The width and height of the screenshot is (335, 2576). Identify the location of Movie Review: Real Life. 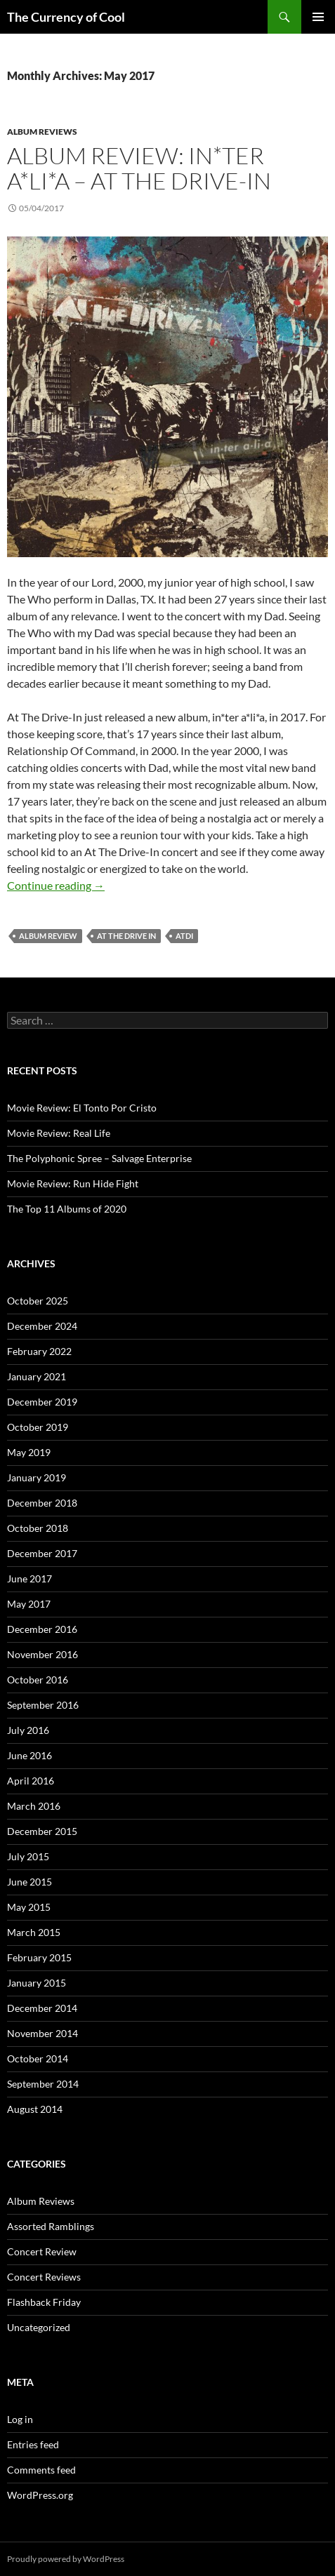
(58, 1133).